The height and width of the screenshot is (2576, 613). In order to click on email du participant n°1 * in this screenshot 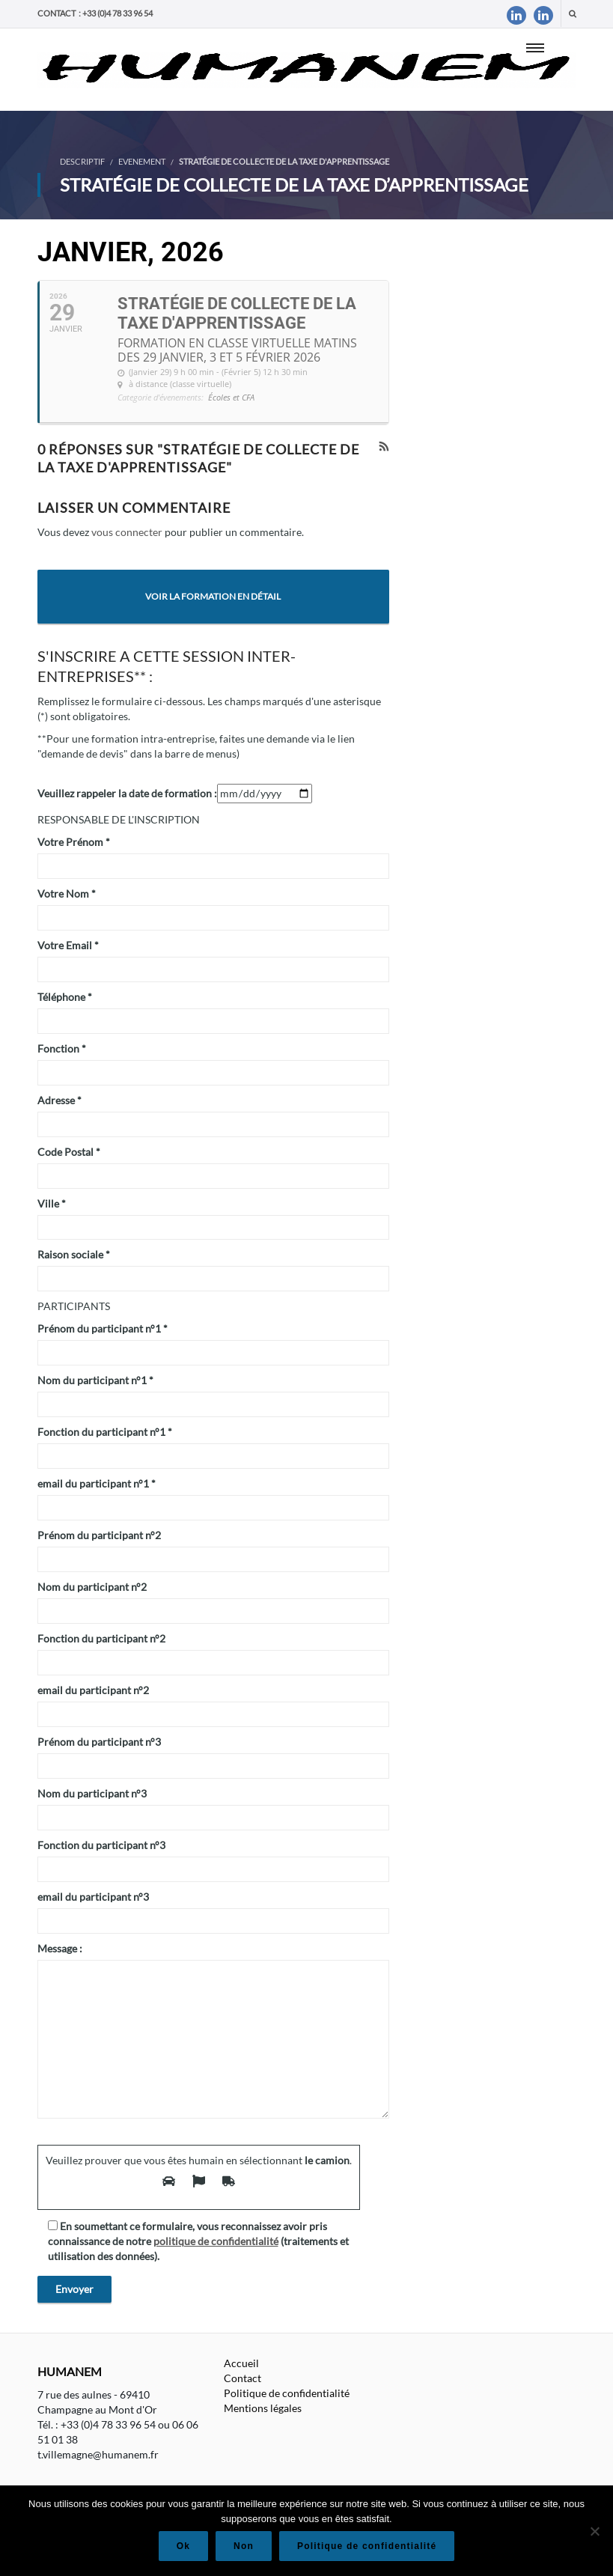, I will do `click(96, 1483)`.